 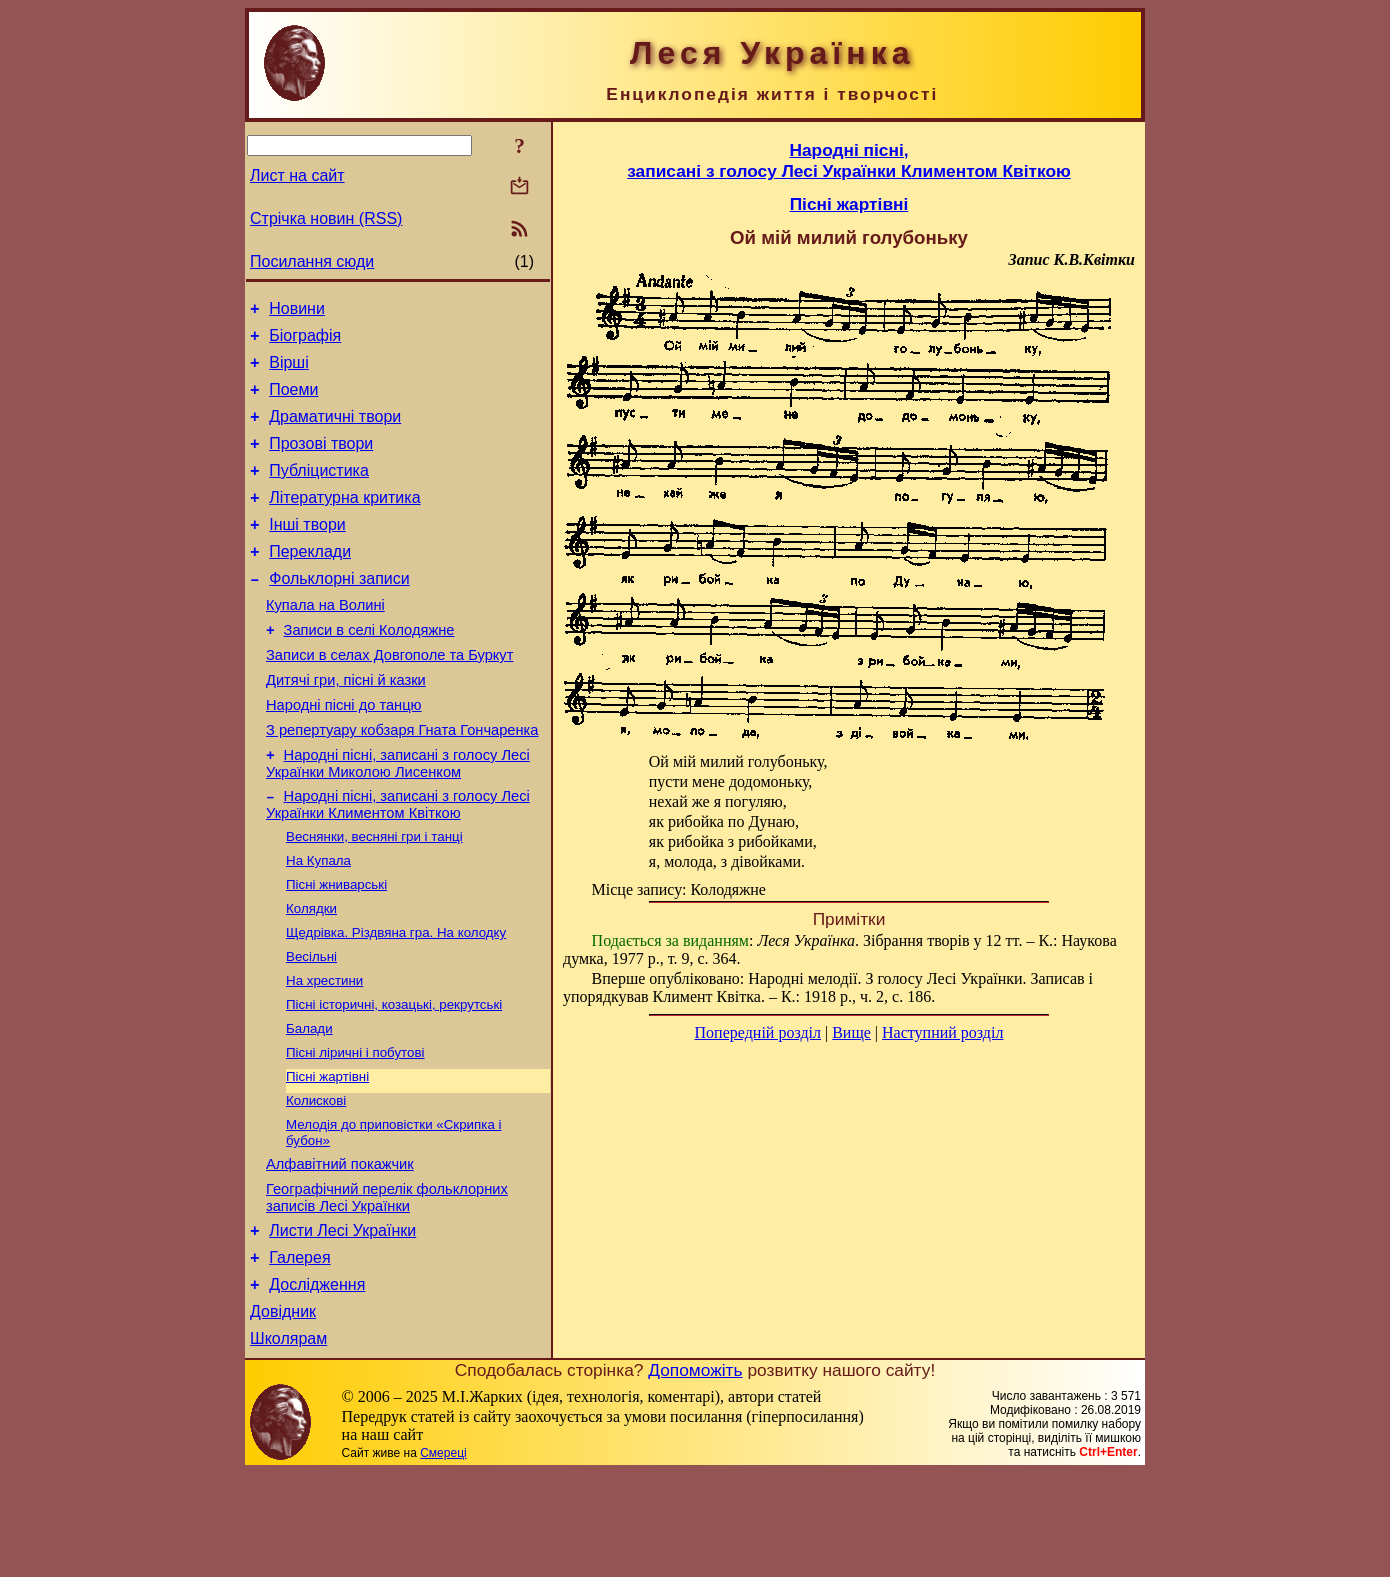 What do you see at coordinates (288, 1442) in the screenshot?
I see `Школярам` at bounding box center [288, 1442].